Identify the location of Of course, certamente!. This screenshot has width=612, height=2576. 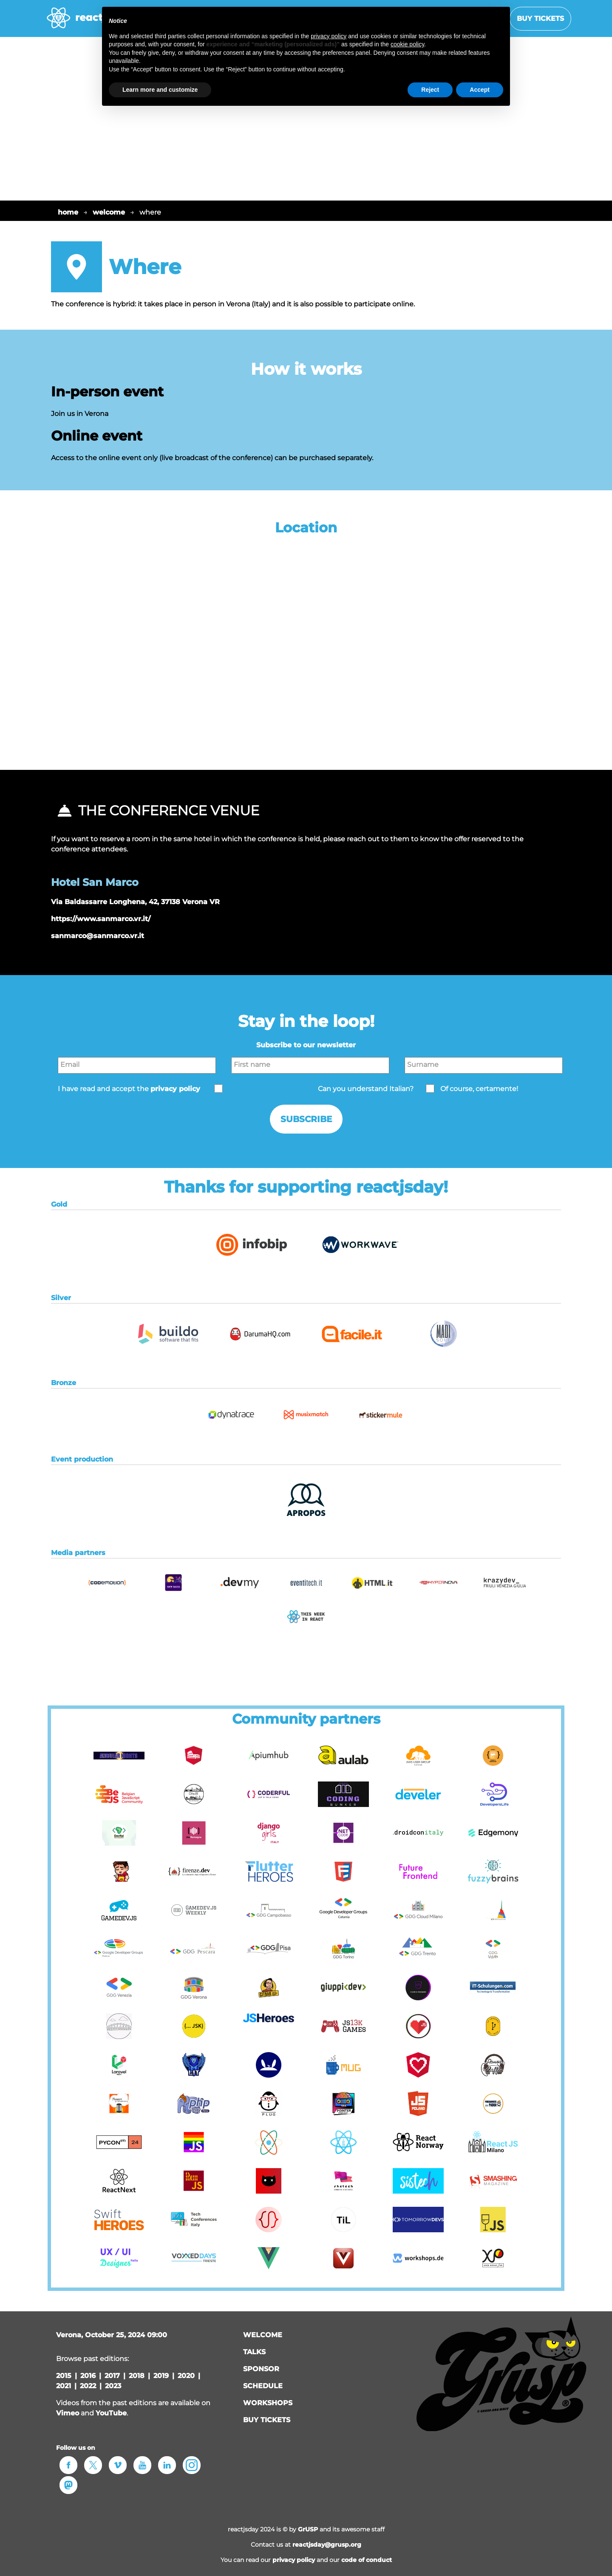
(479, 1089).